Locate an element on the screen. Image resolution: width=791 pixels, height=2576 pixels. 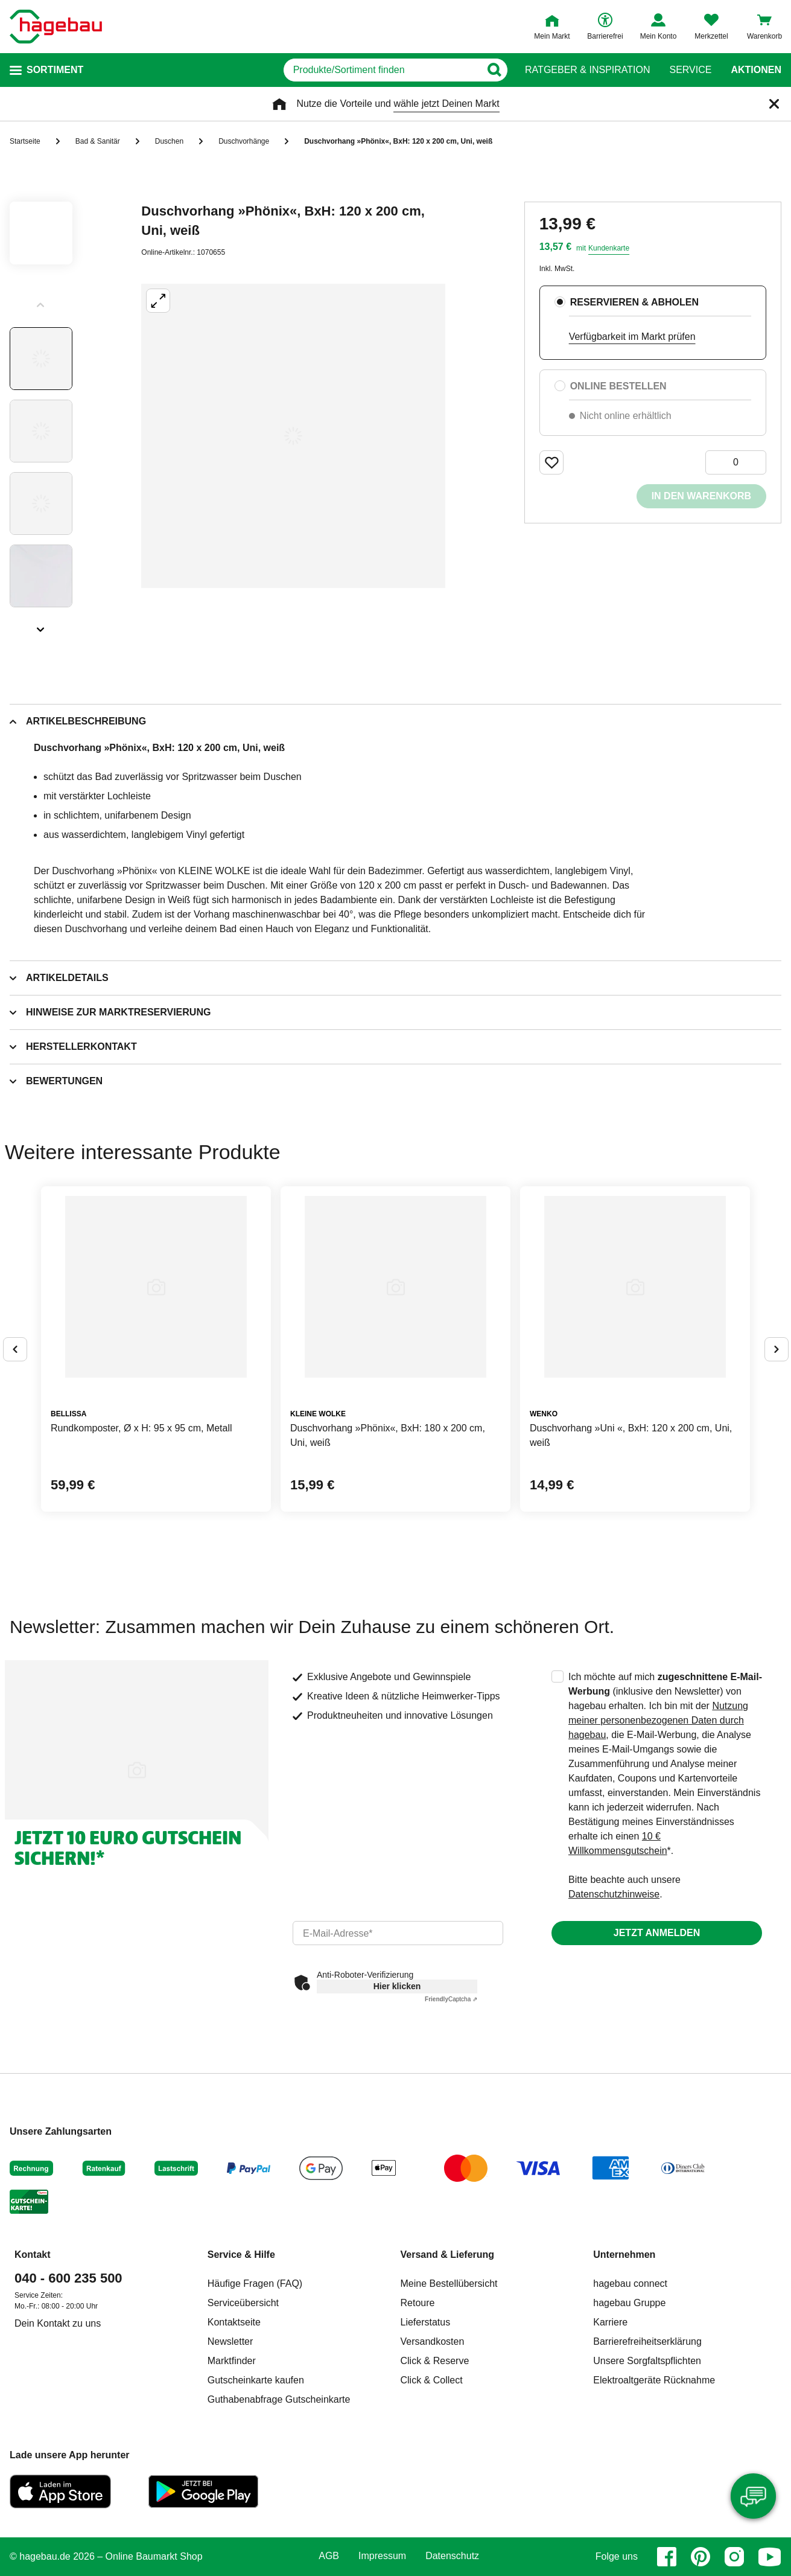
[Button zum Suchen] is located at coordinates (501, 70).